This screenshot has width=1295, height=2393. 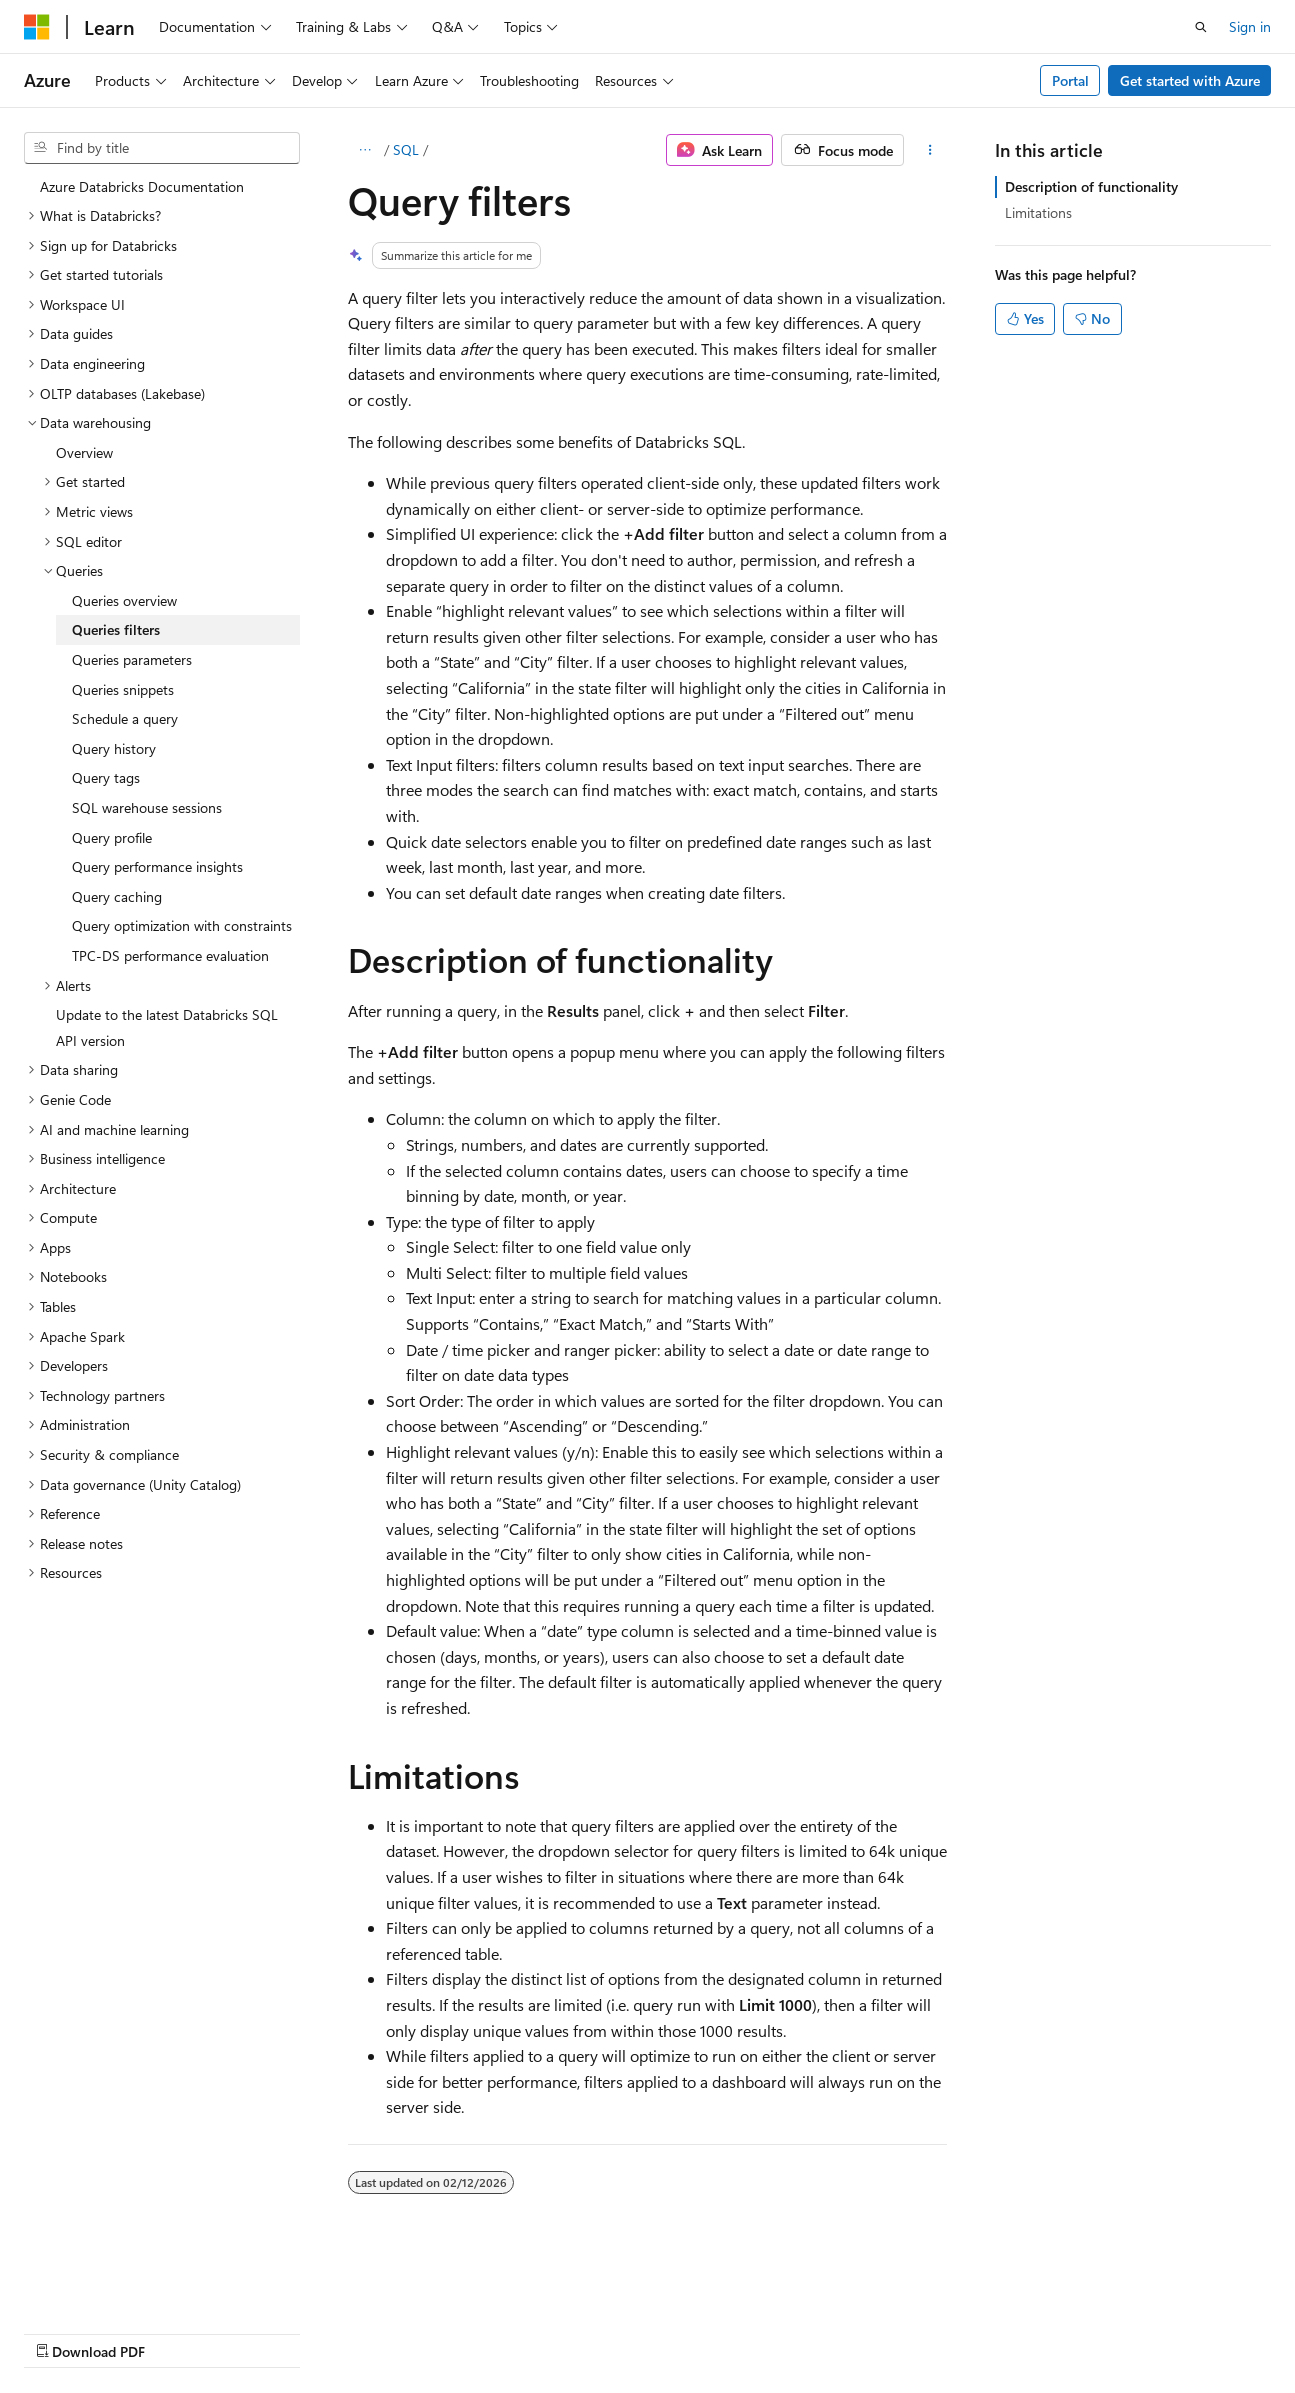 I want to click on Query caching [treeitem], so click(x=117, y=896).